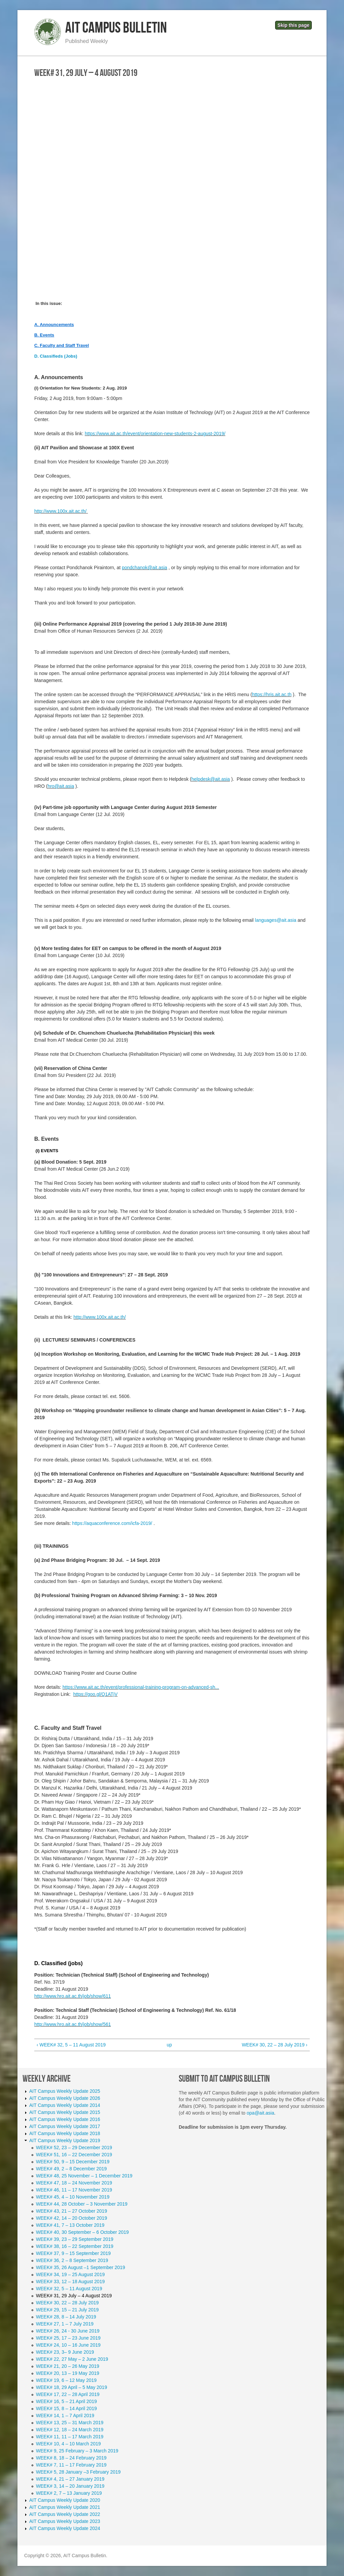 This screenshot has height=2576, width=344. Describe the element at coordinates (66, 2408) in the screenshot. I see `WEEK# 15, 8 – 14 April 2019` at that location.